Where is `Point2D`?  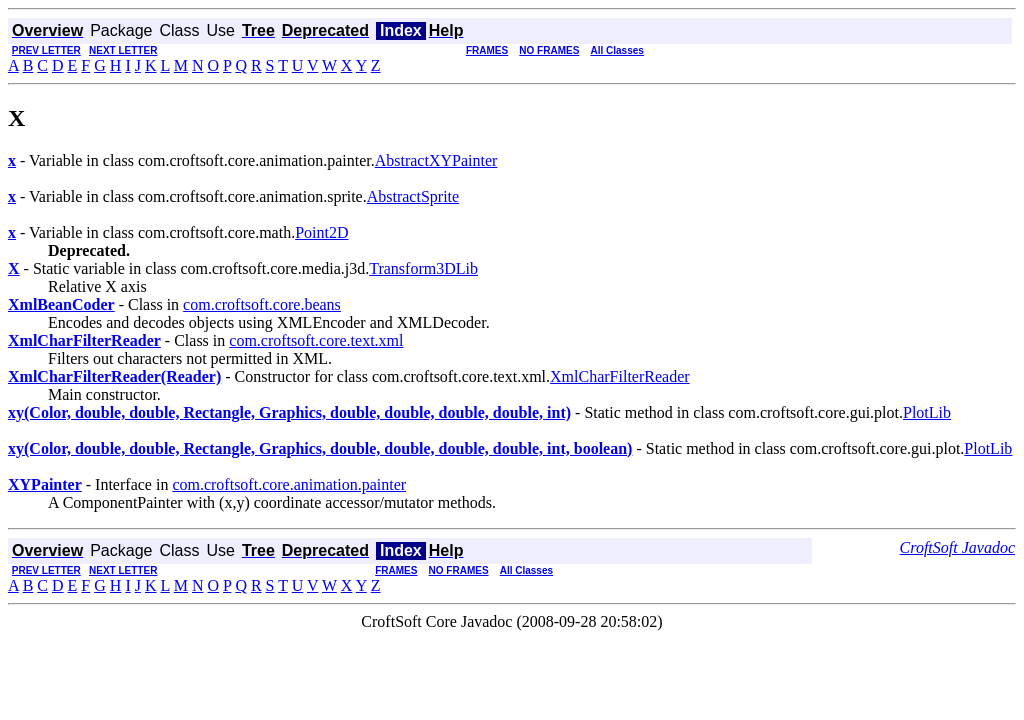 Point2D is located at coordinates (321, 232).